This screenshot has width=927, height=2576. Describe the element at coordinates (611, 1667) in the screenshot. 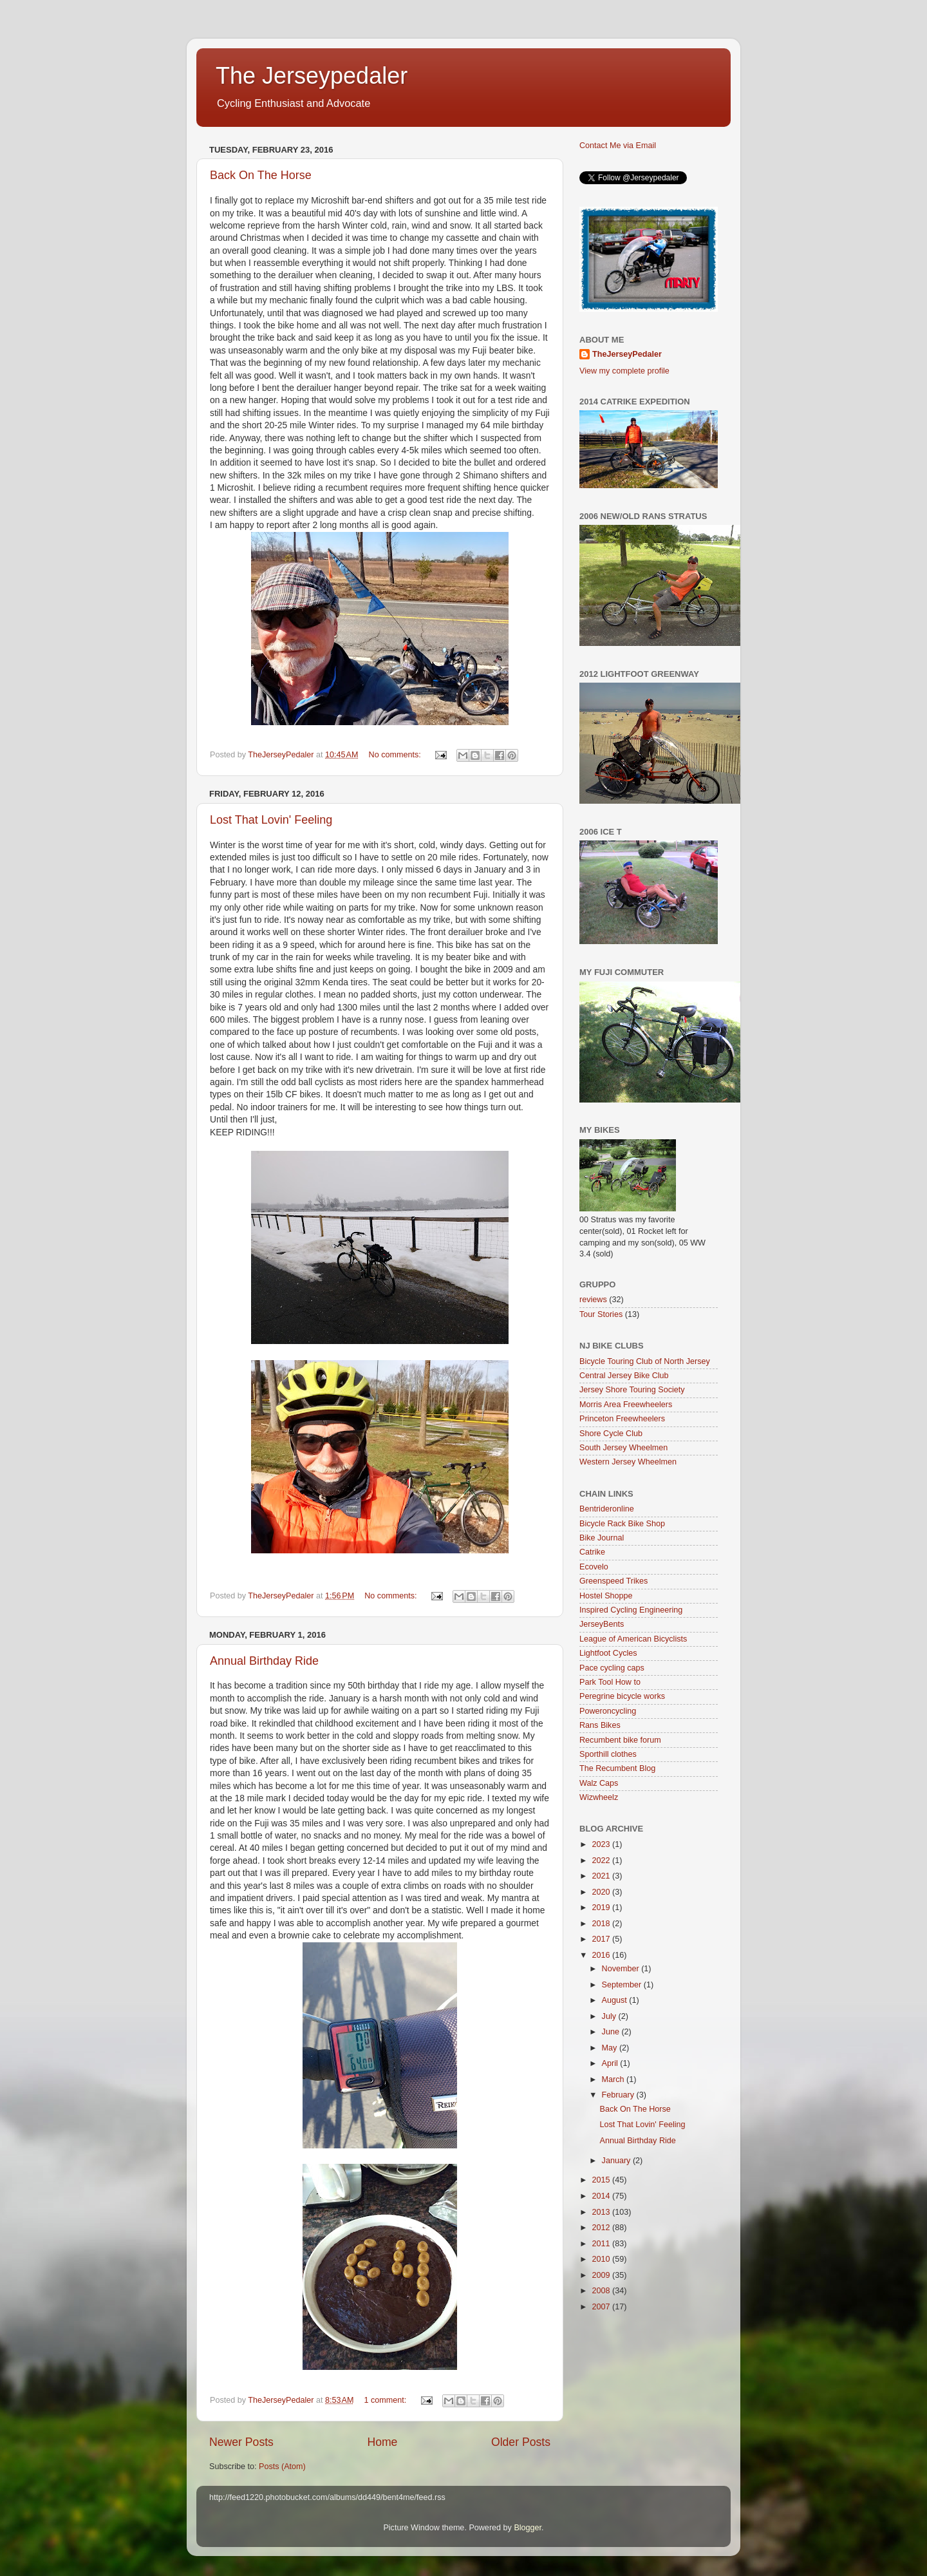

I see `Pace cycling caps` at that location.